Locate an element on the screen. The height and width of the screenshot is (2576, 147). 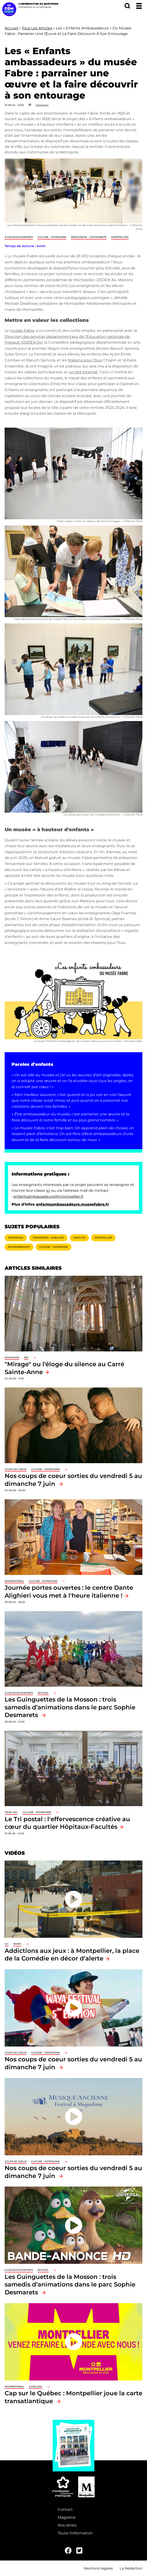
Exposition is located at coordinates (12, 1357).